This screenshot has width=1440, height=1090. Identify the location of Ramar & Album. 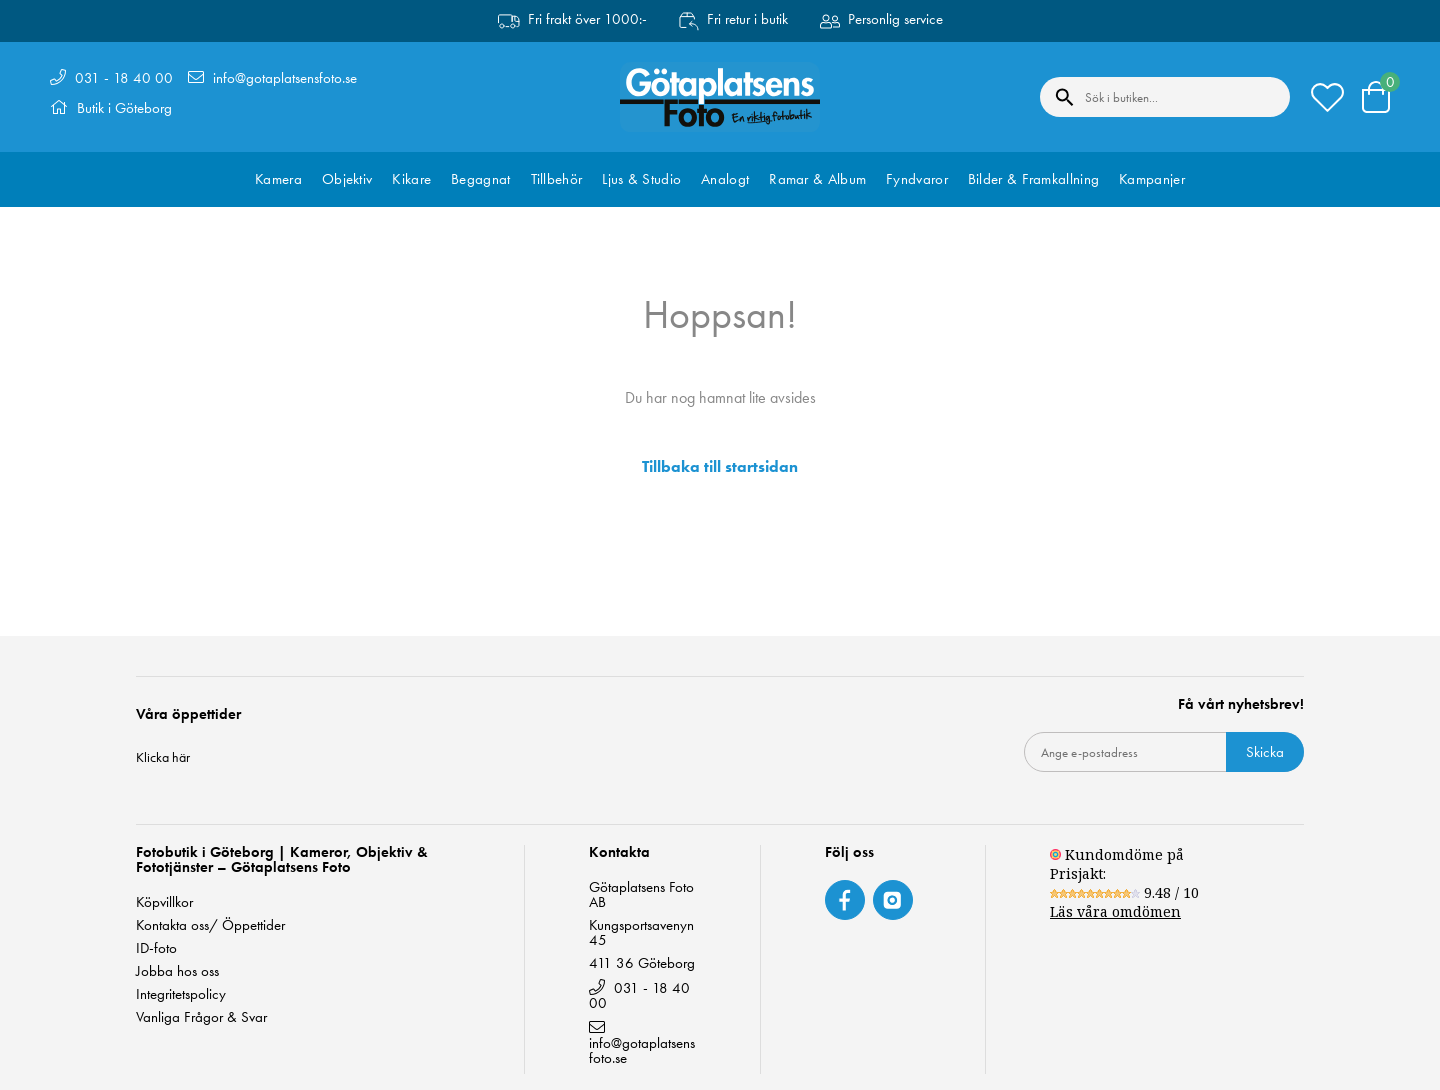
(817, 179).